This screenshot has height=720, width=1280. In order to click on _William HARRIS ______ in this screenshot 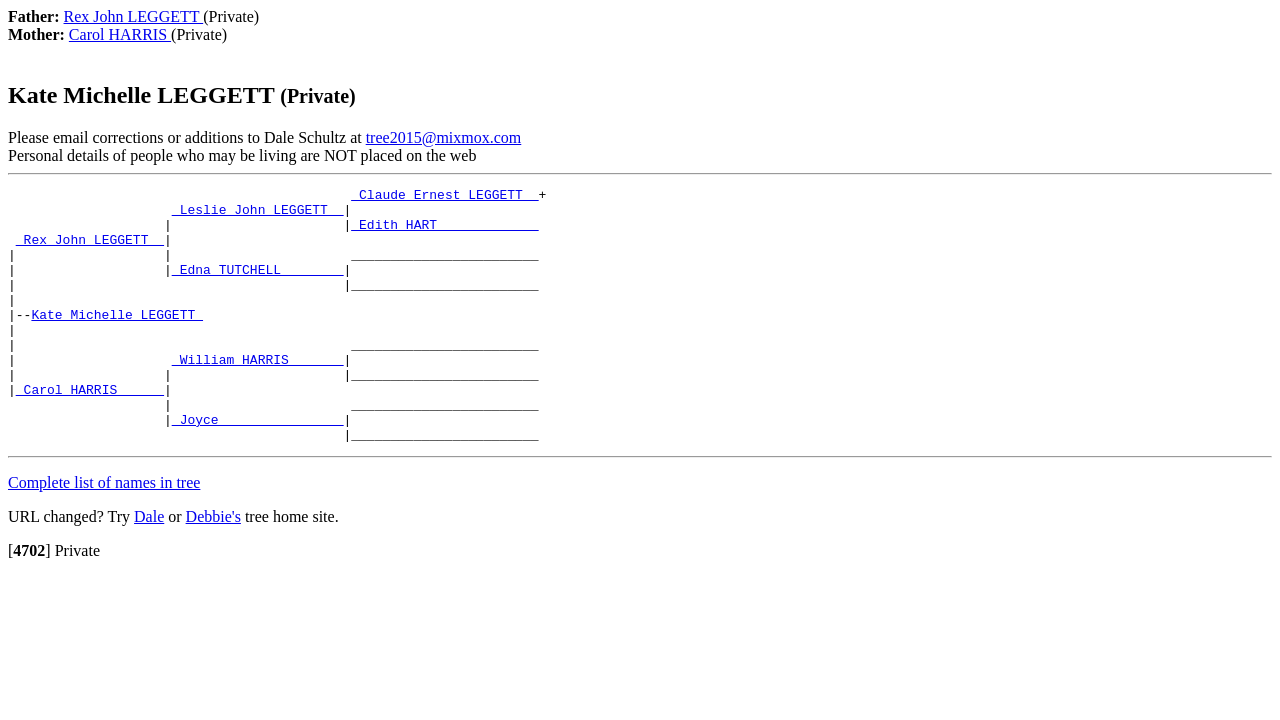, I will do `click(258, 395)`.